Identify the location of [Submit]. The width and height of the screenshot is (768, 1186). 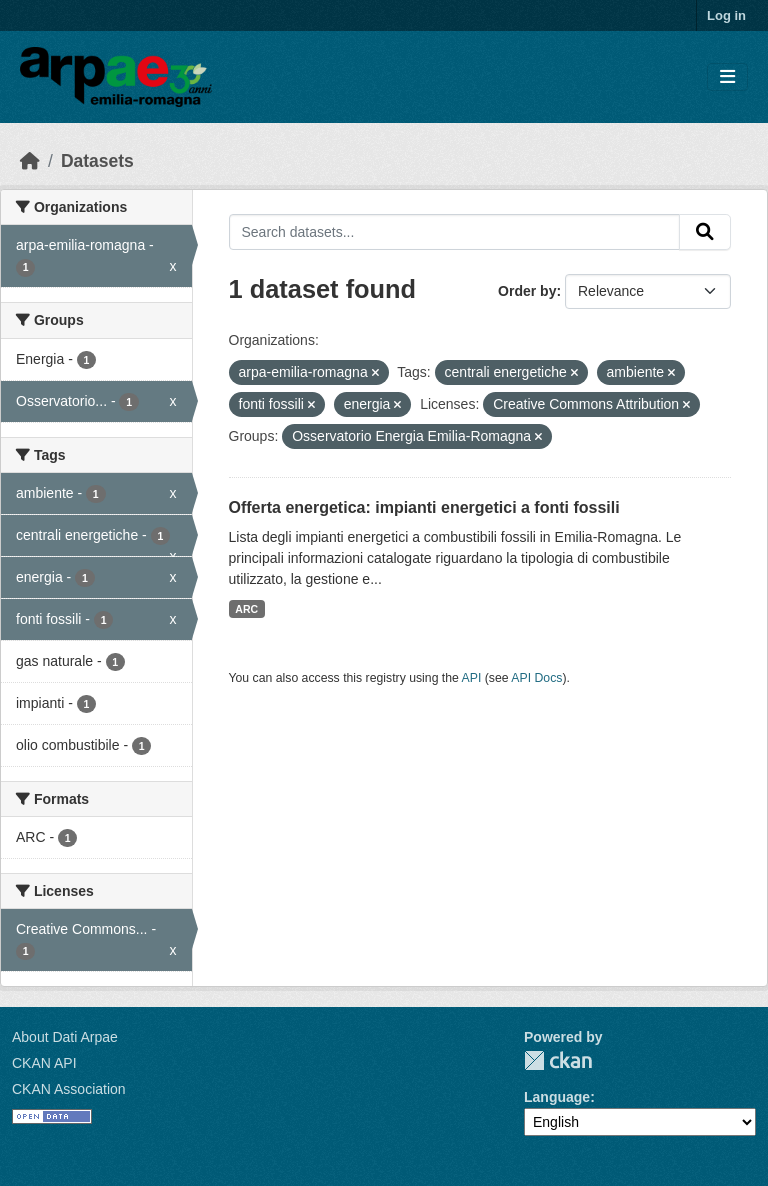
(705, 232).